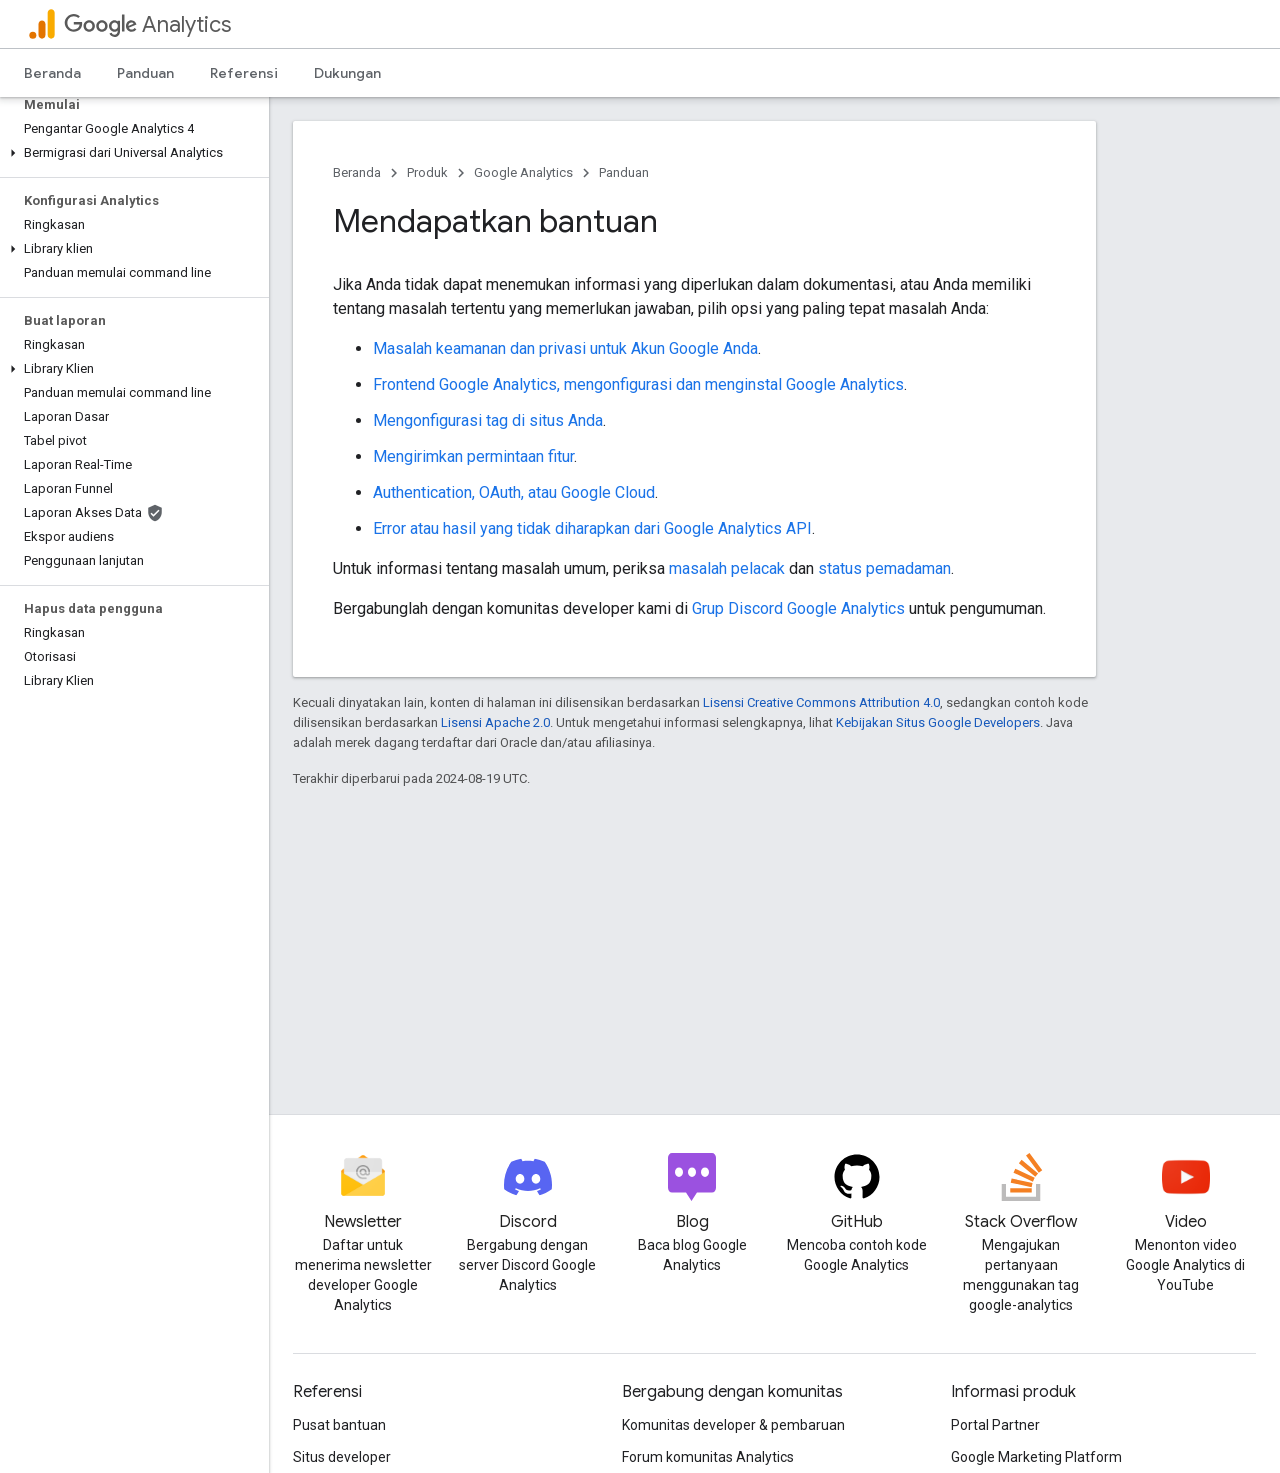  Describe the element at coordinates (145, 73) in the screenshot. I see `Panduan` at that location.